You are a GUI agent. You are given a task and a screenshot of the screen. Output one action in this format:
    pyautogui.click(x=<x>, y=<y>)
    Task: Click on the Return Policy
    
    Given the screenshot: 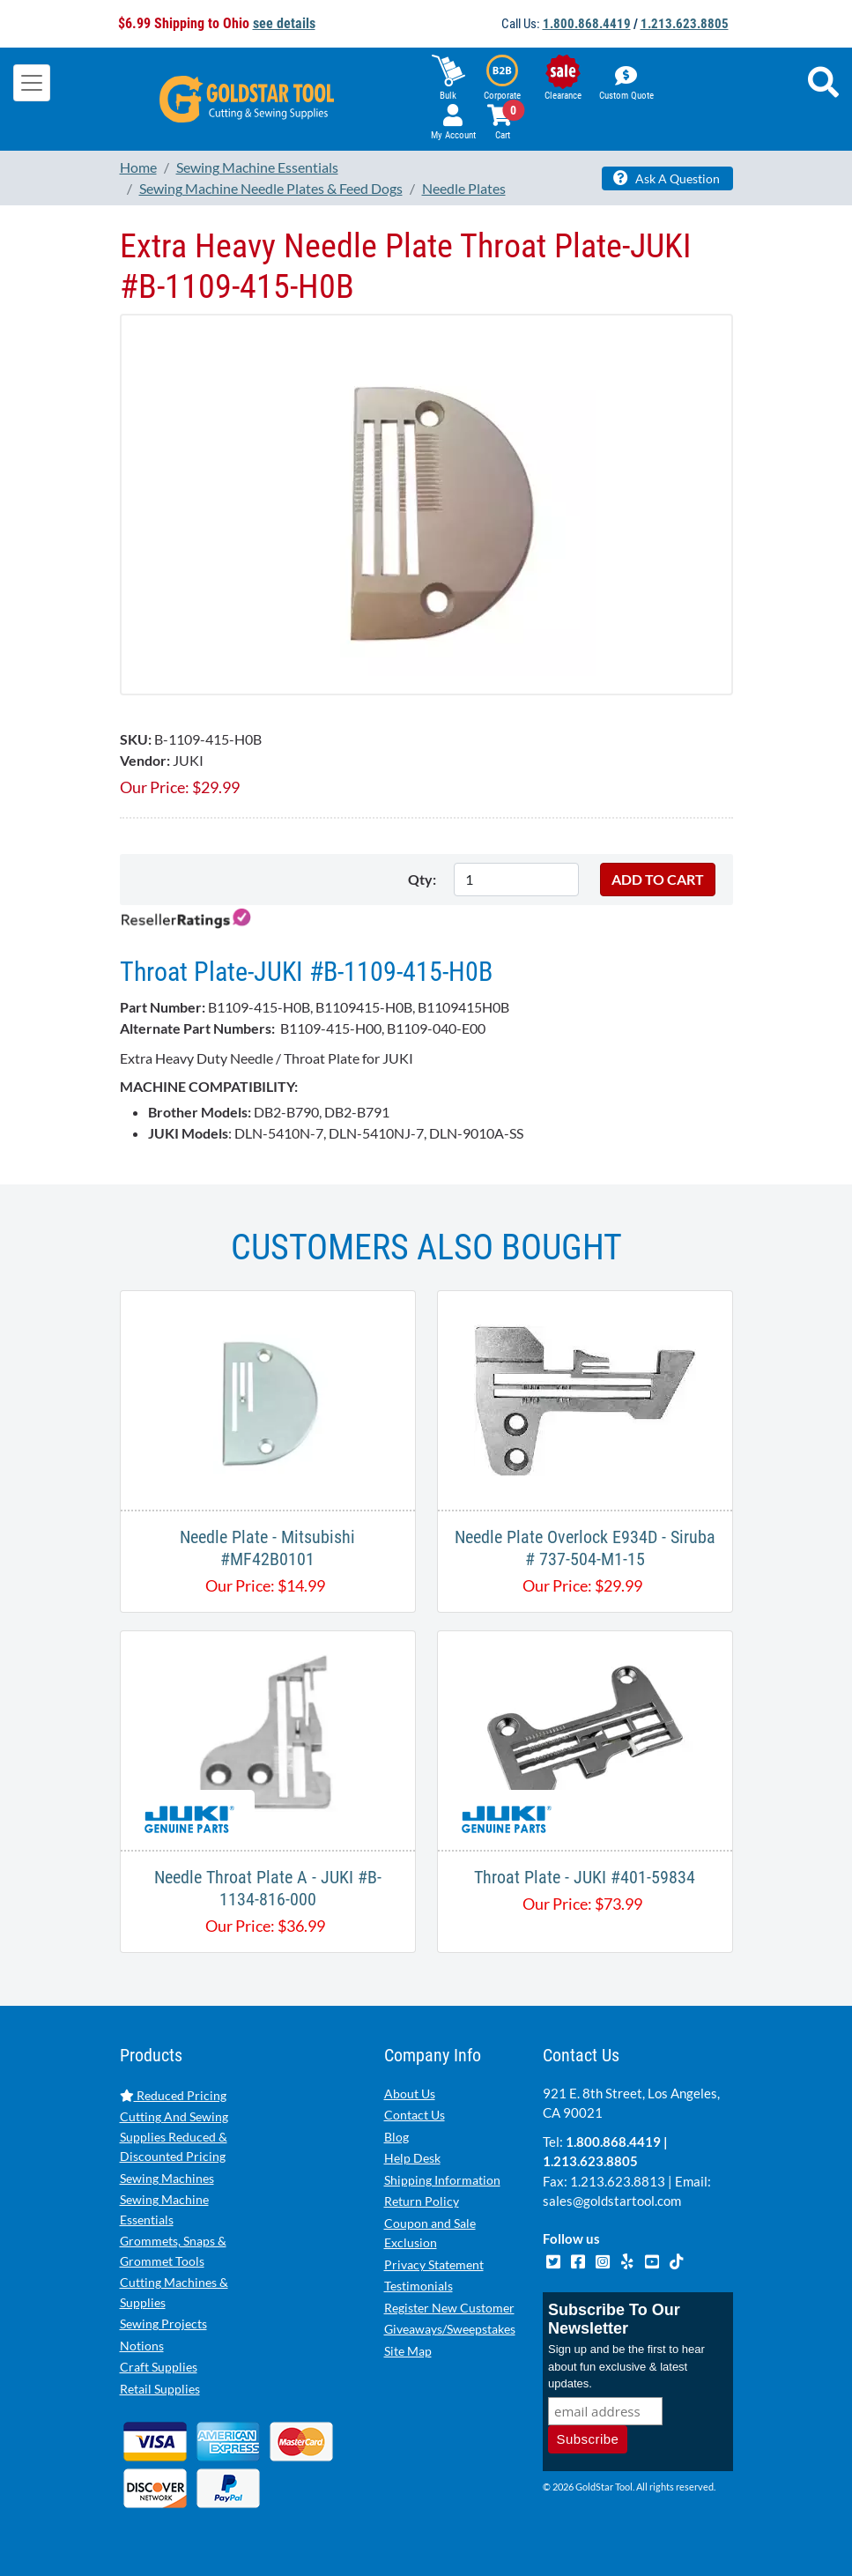 What is the action you would take?
    pyautogui.click(x=421, y=2201)
    